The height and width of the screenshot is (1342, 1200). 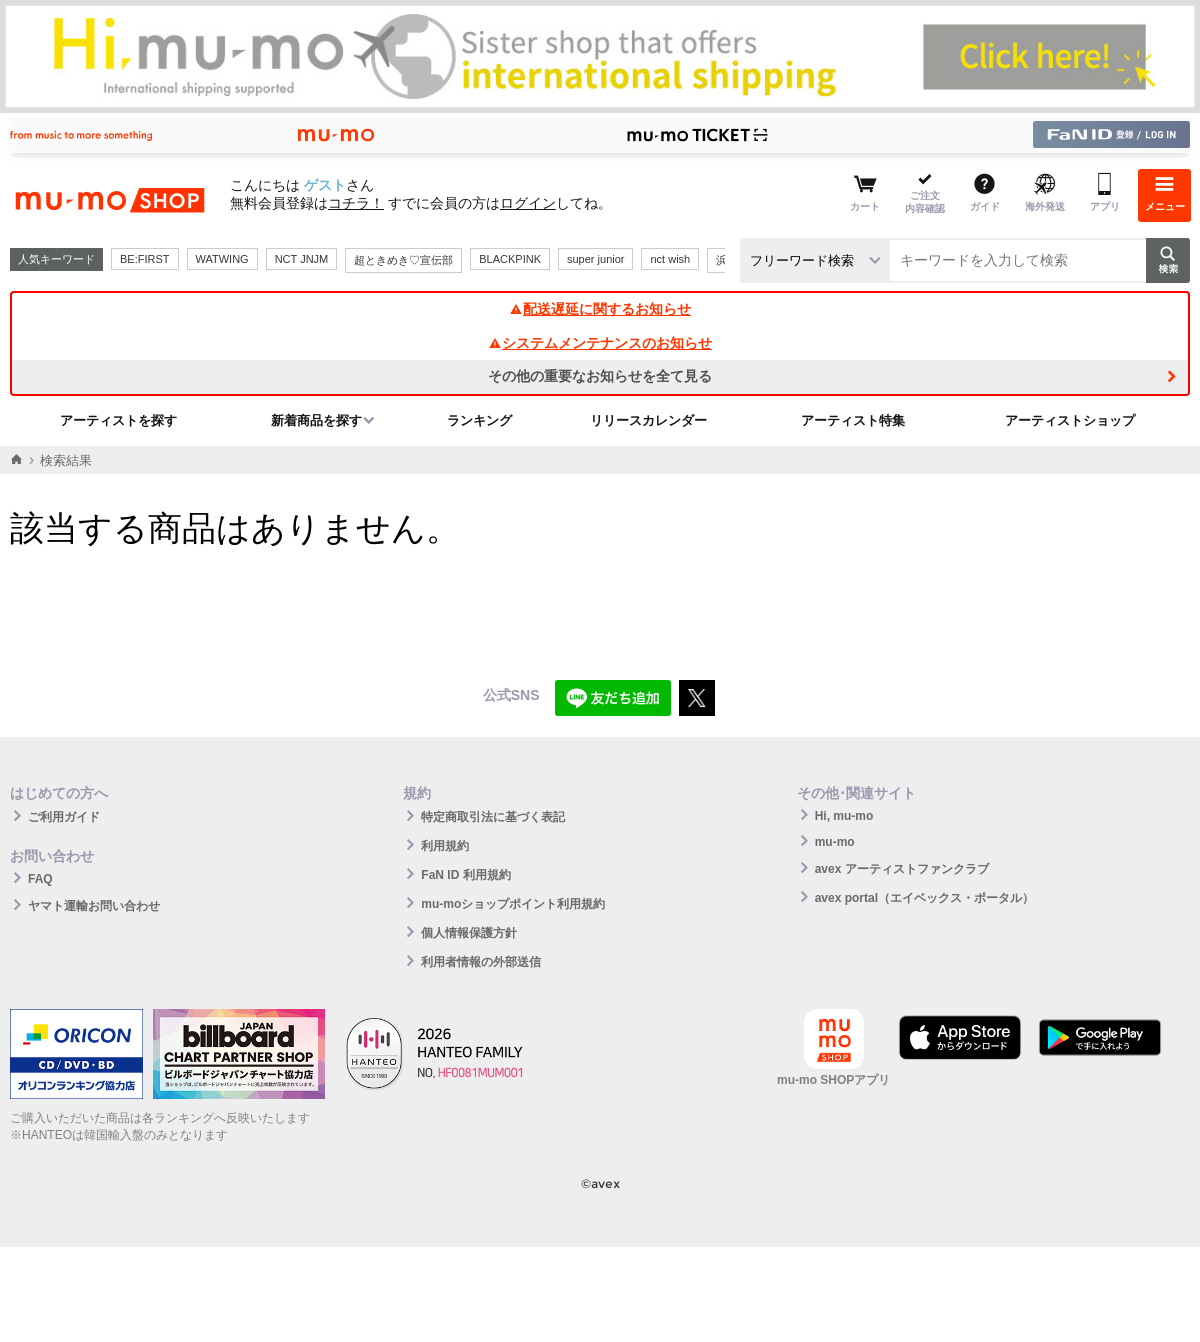 I want to click on その他の重要なお知らせを全て見る, so click(x=600, y=376).